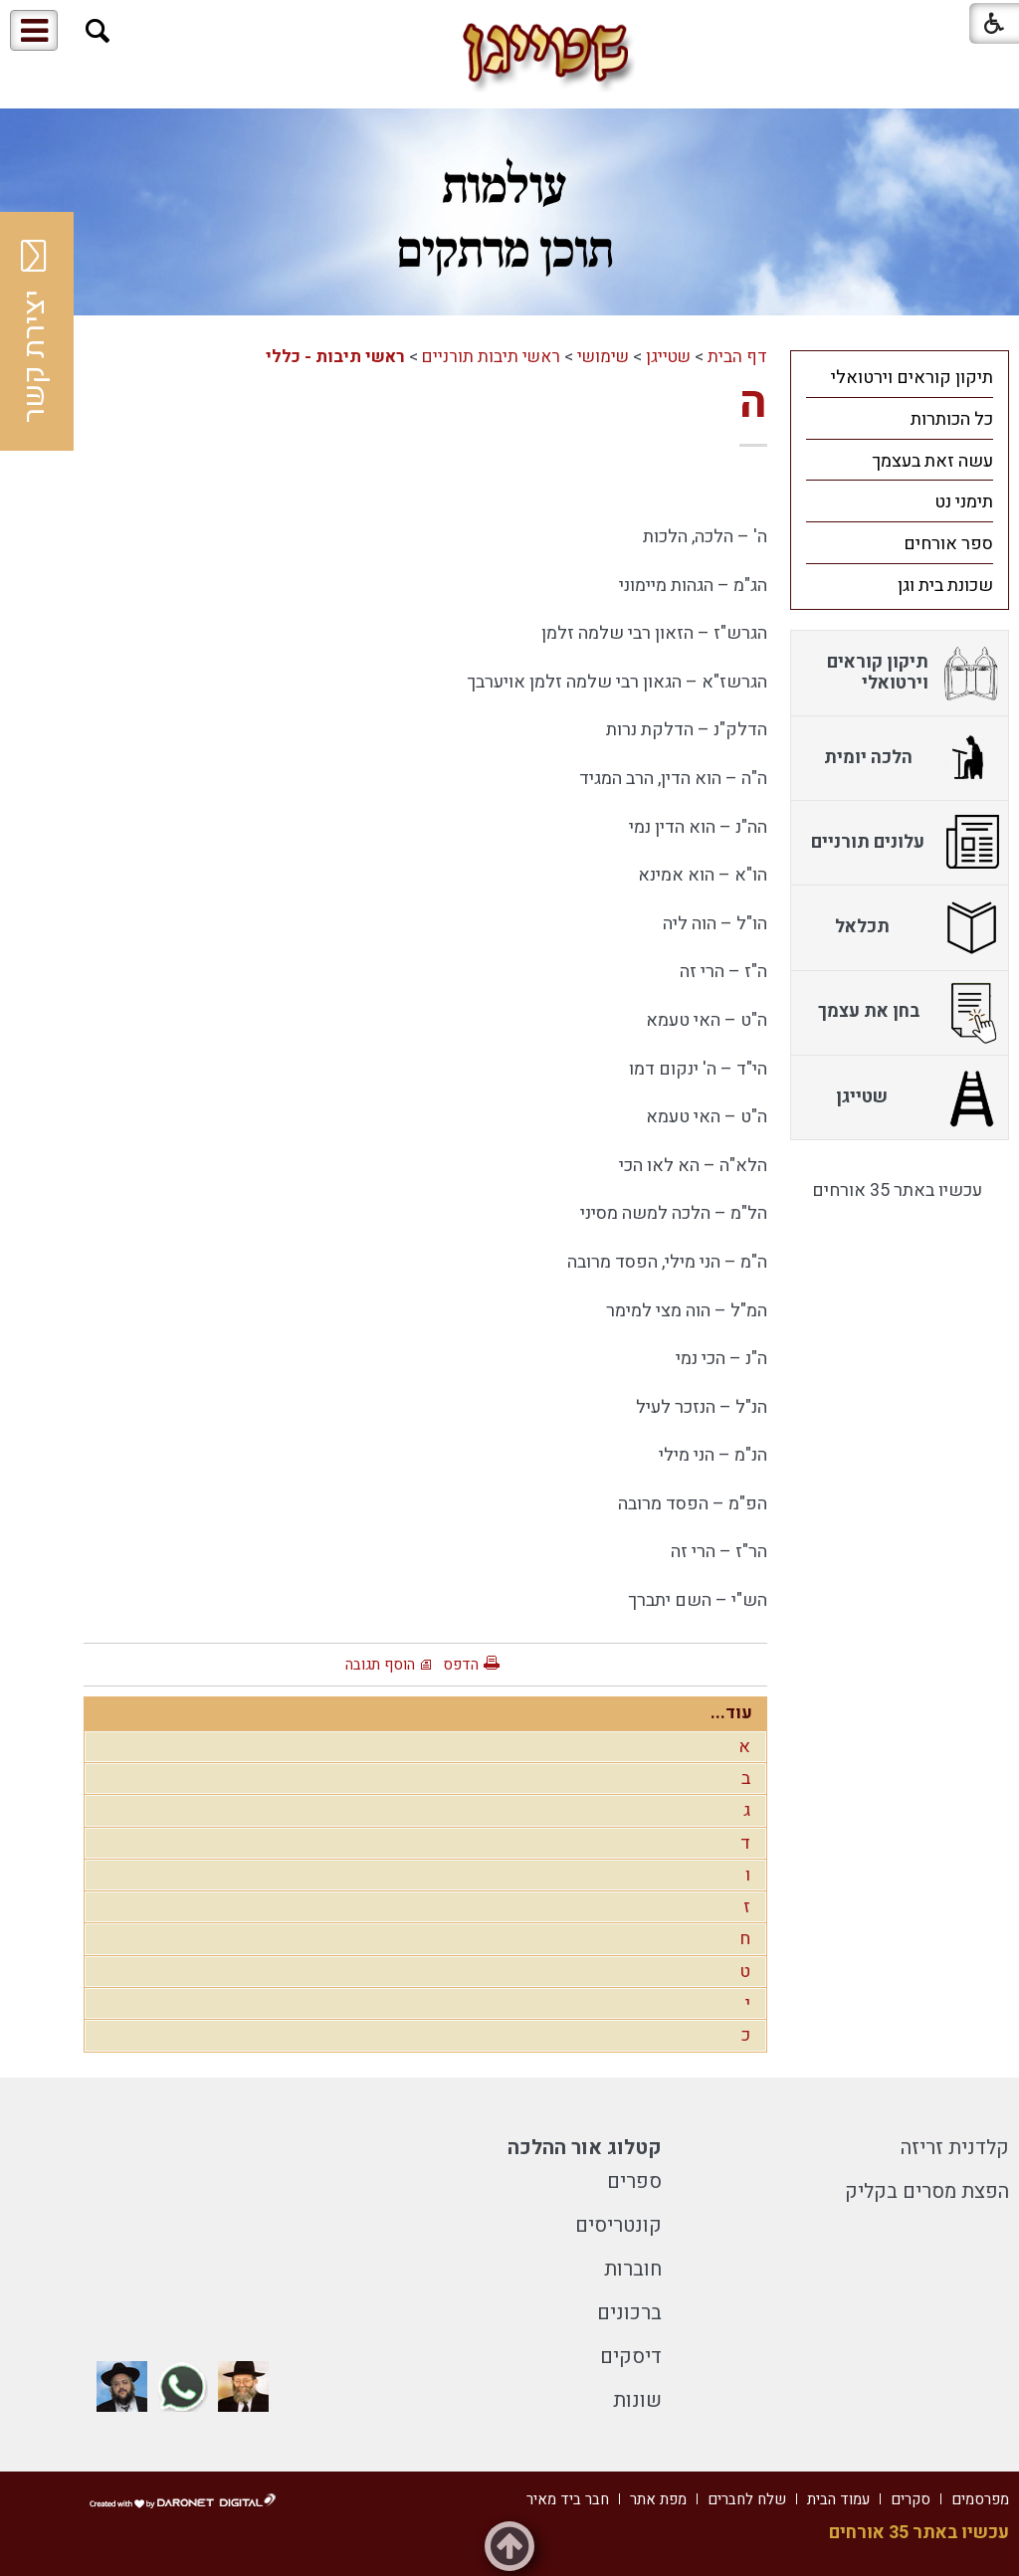 This screenshot has height=2576, width=1019. Describe the element at coordinates (491, 356) in the screenshot. I see `ראשי תיבות תורניים` at that location.